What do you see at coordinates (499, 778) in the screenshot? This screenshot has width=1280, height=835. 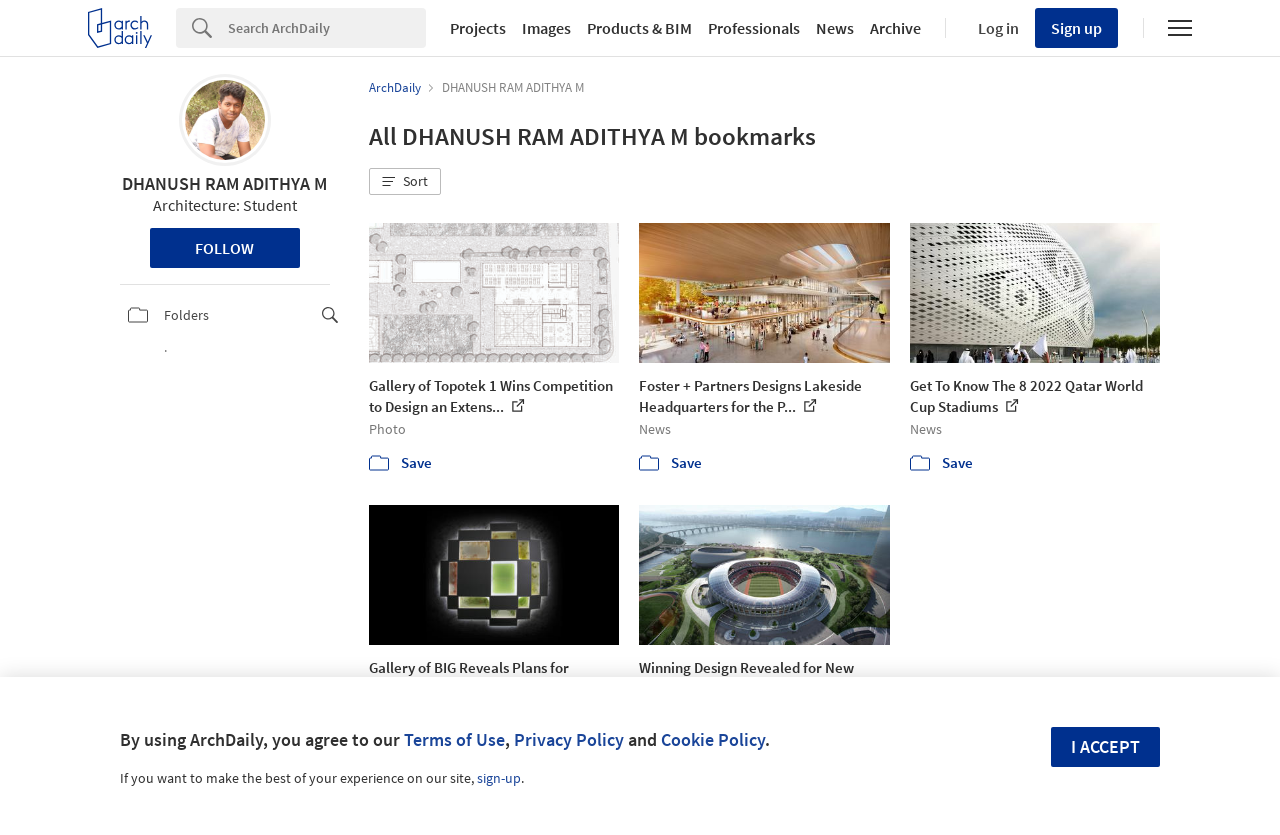 I see `sign-up` at bounding box center [499, 778].